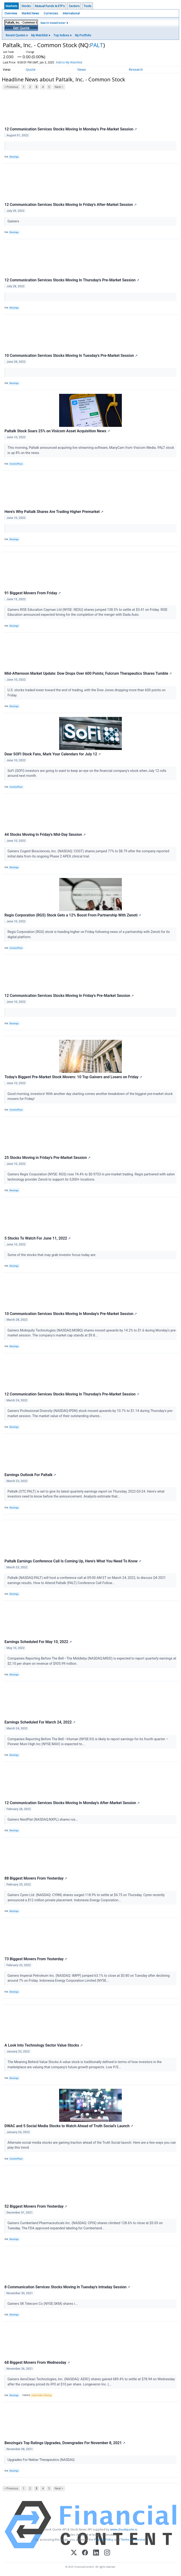  What do you see at coordinates (73, 1077) in the screenshot?
I see `Today’s Biggest Pre-Market Stock Movers: 10 Top Gainers and Losers on Friday` at bounding box center [73, 1077].